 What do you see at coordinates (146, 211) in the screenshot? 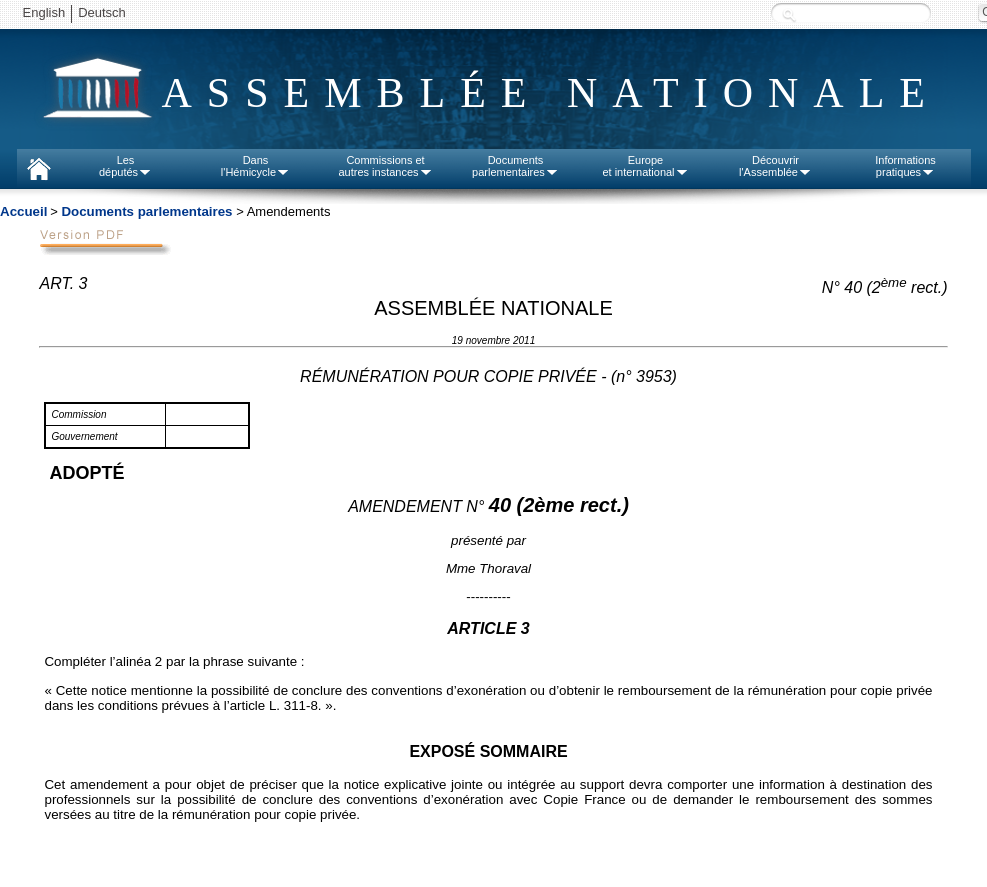
I see `Documents parlementaires` at bounding box center [146, 211].